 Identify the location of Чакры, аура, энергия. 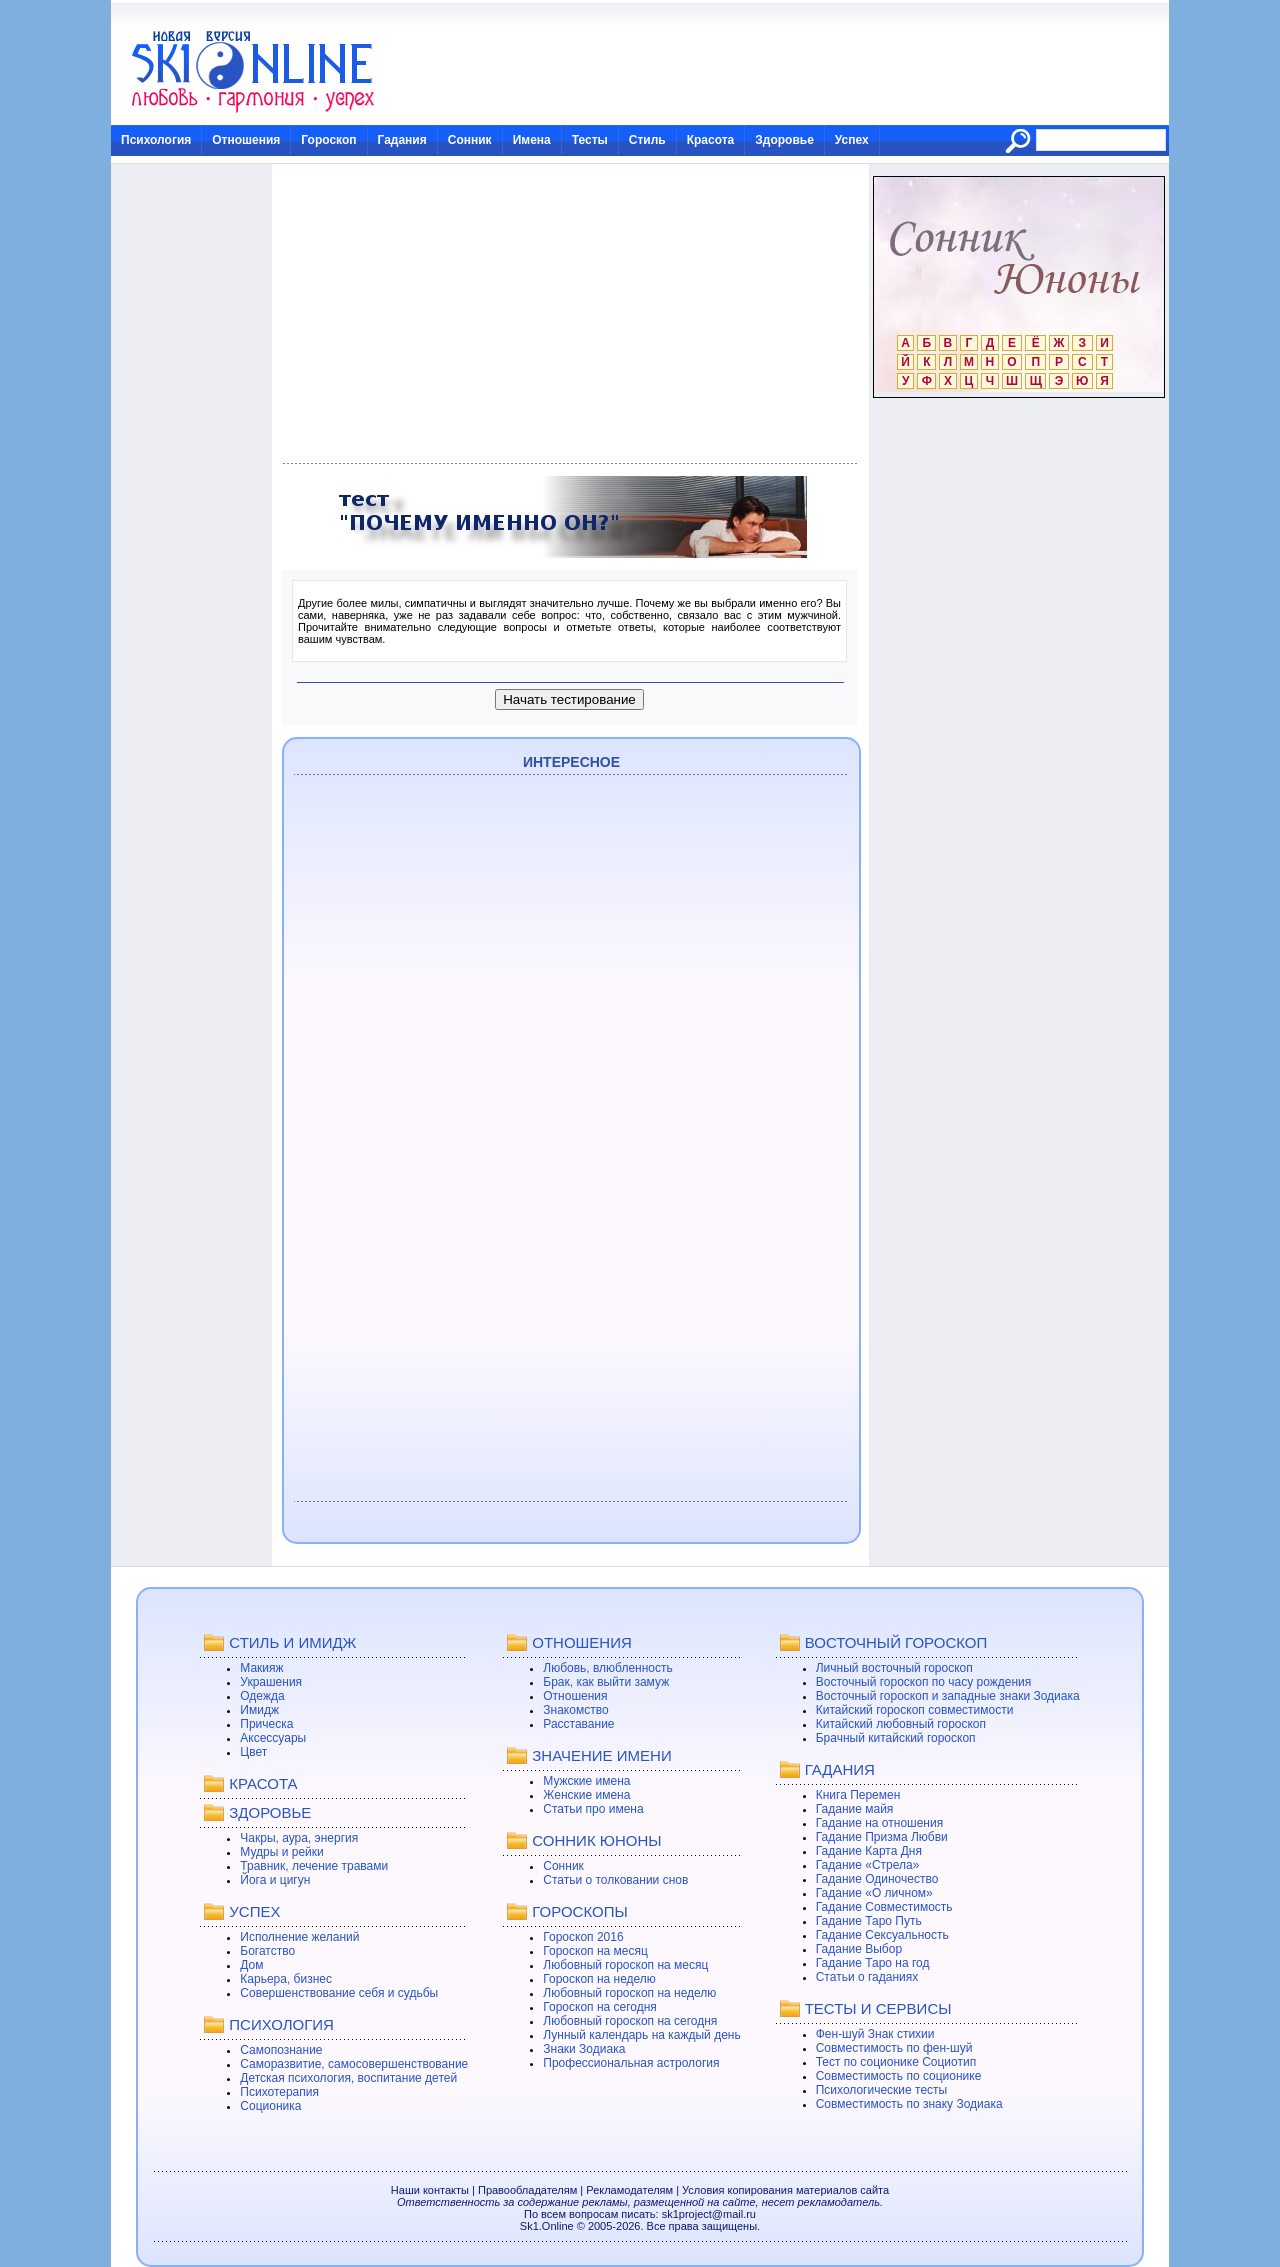
(299, 1838).